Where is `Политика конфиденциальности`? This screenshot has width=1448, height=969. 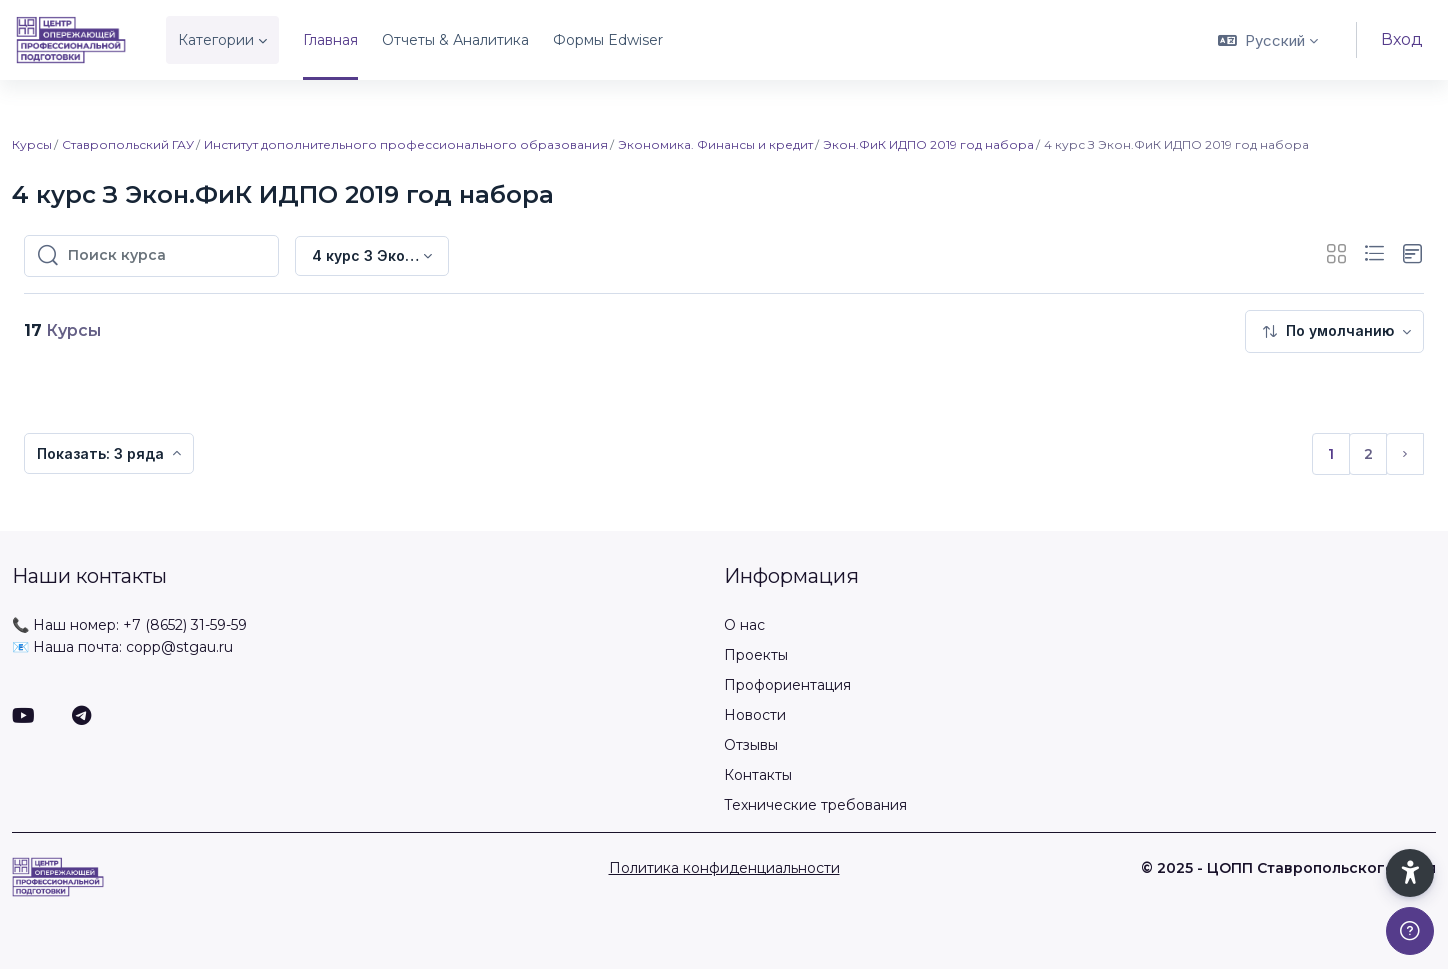 Политика конфиденциальности is located at coordinates (724, 868).